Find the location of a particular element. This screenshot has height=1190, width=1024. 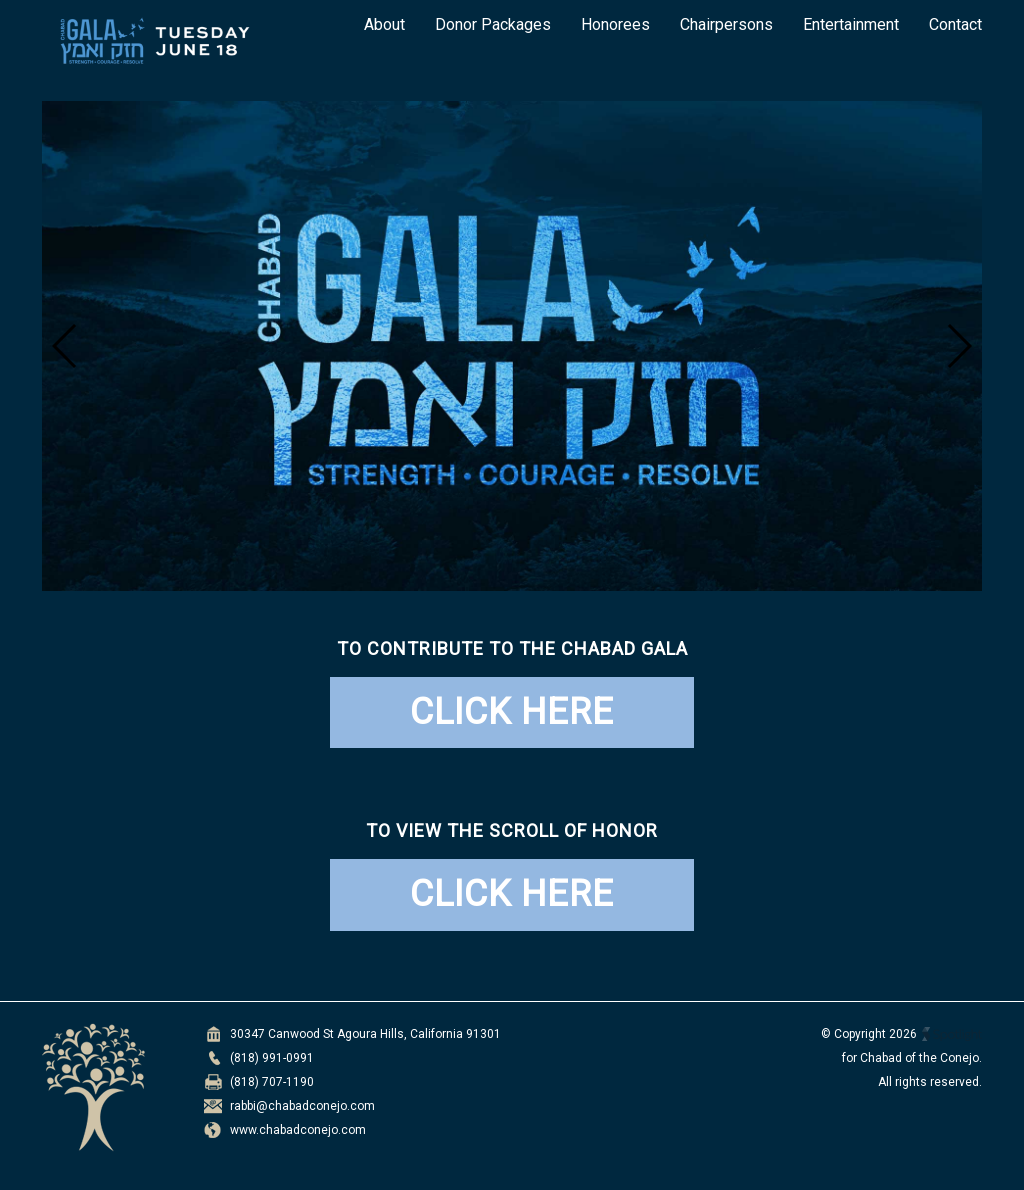

Contact is located at coordinates (955, 24).